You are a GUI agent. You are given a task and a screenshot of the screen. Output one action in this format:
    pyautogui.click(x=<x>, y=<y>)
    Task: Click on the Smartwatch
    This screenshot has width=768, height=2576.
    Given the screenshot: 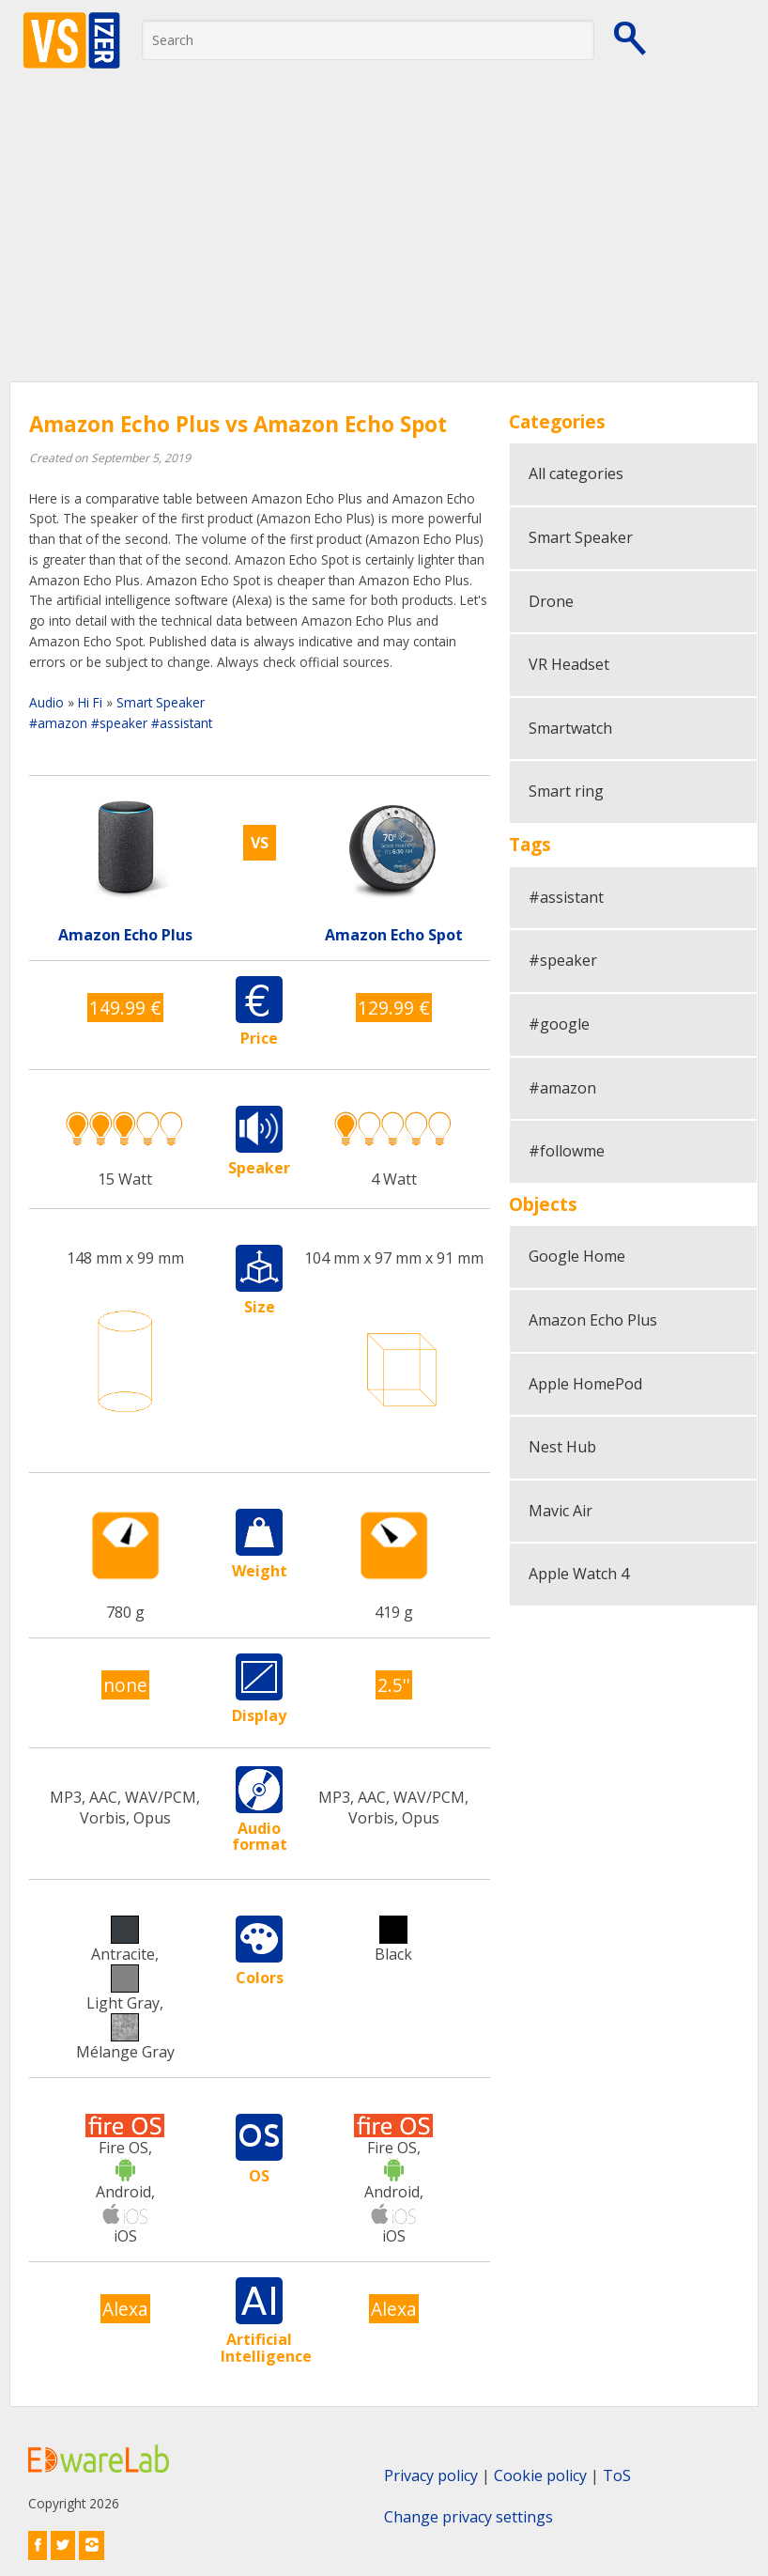 What is the action you would take?
    pyautogui.click(x=570, y=728)
    